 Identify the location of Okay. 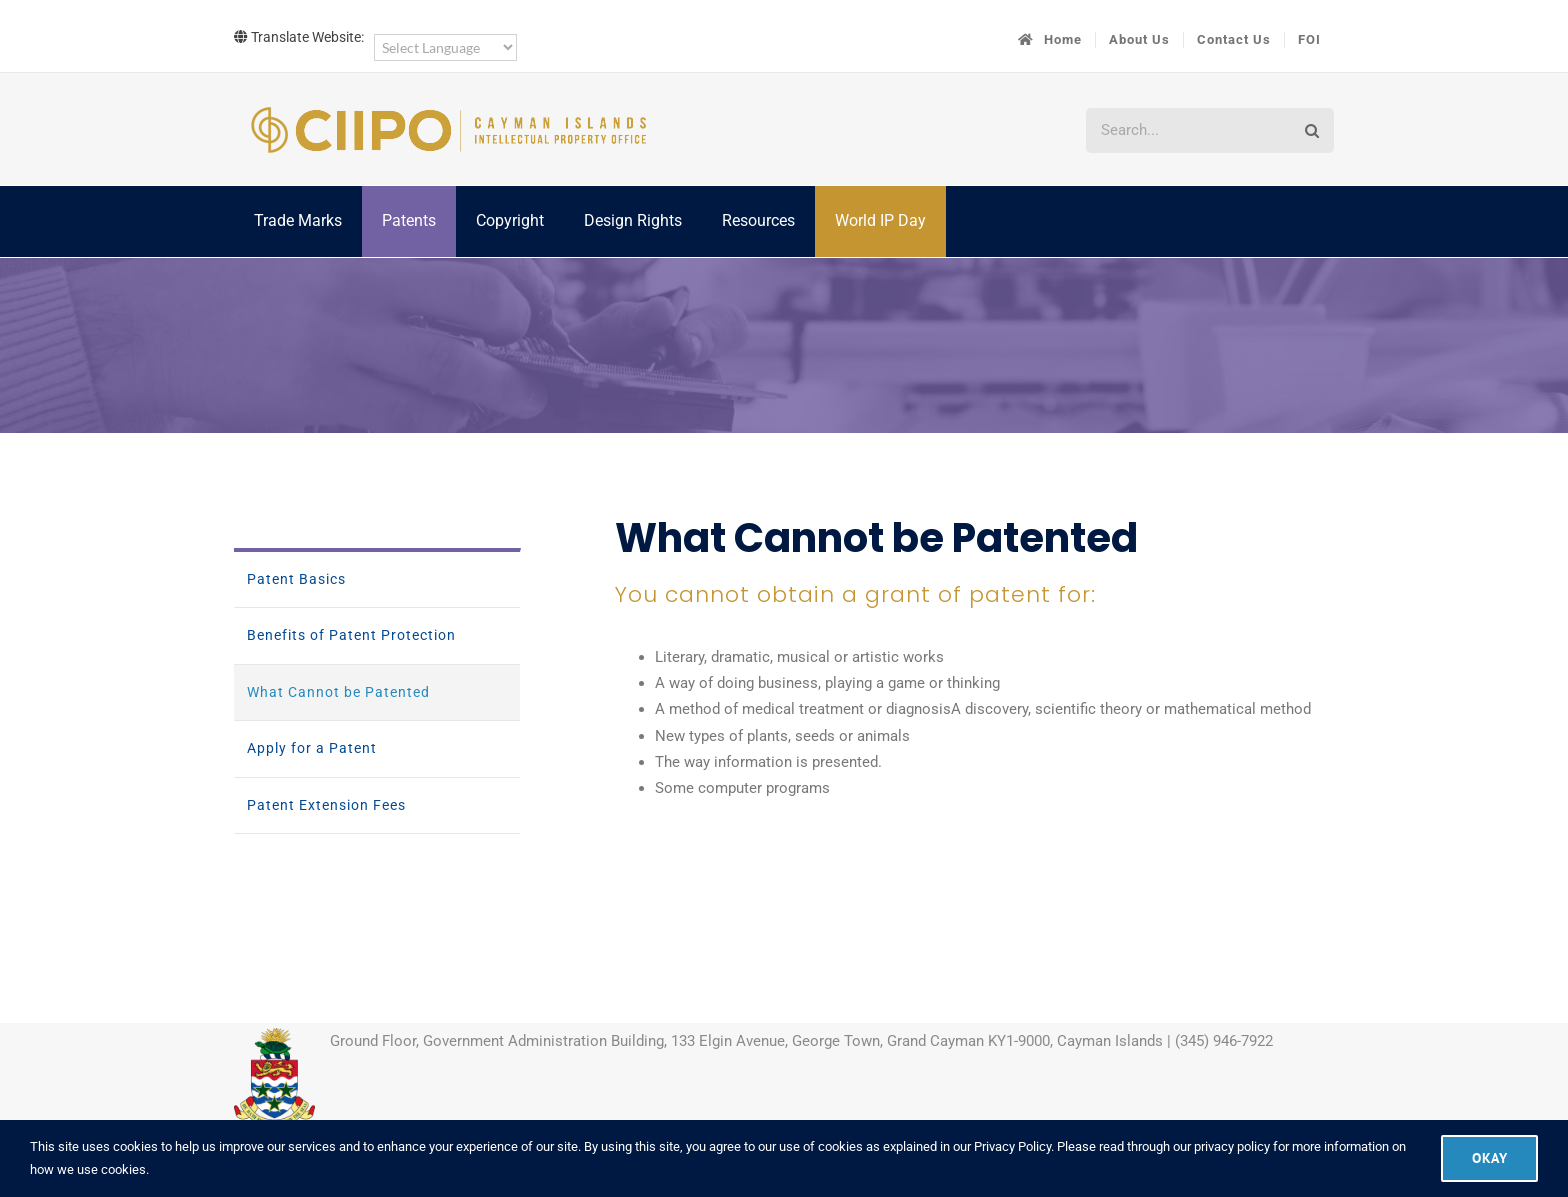
(1489, 1158).